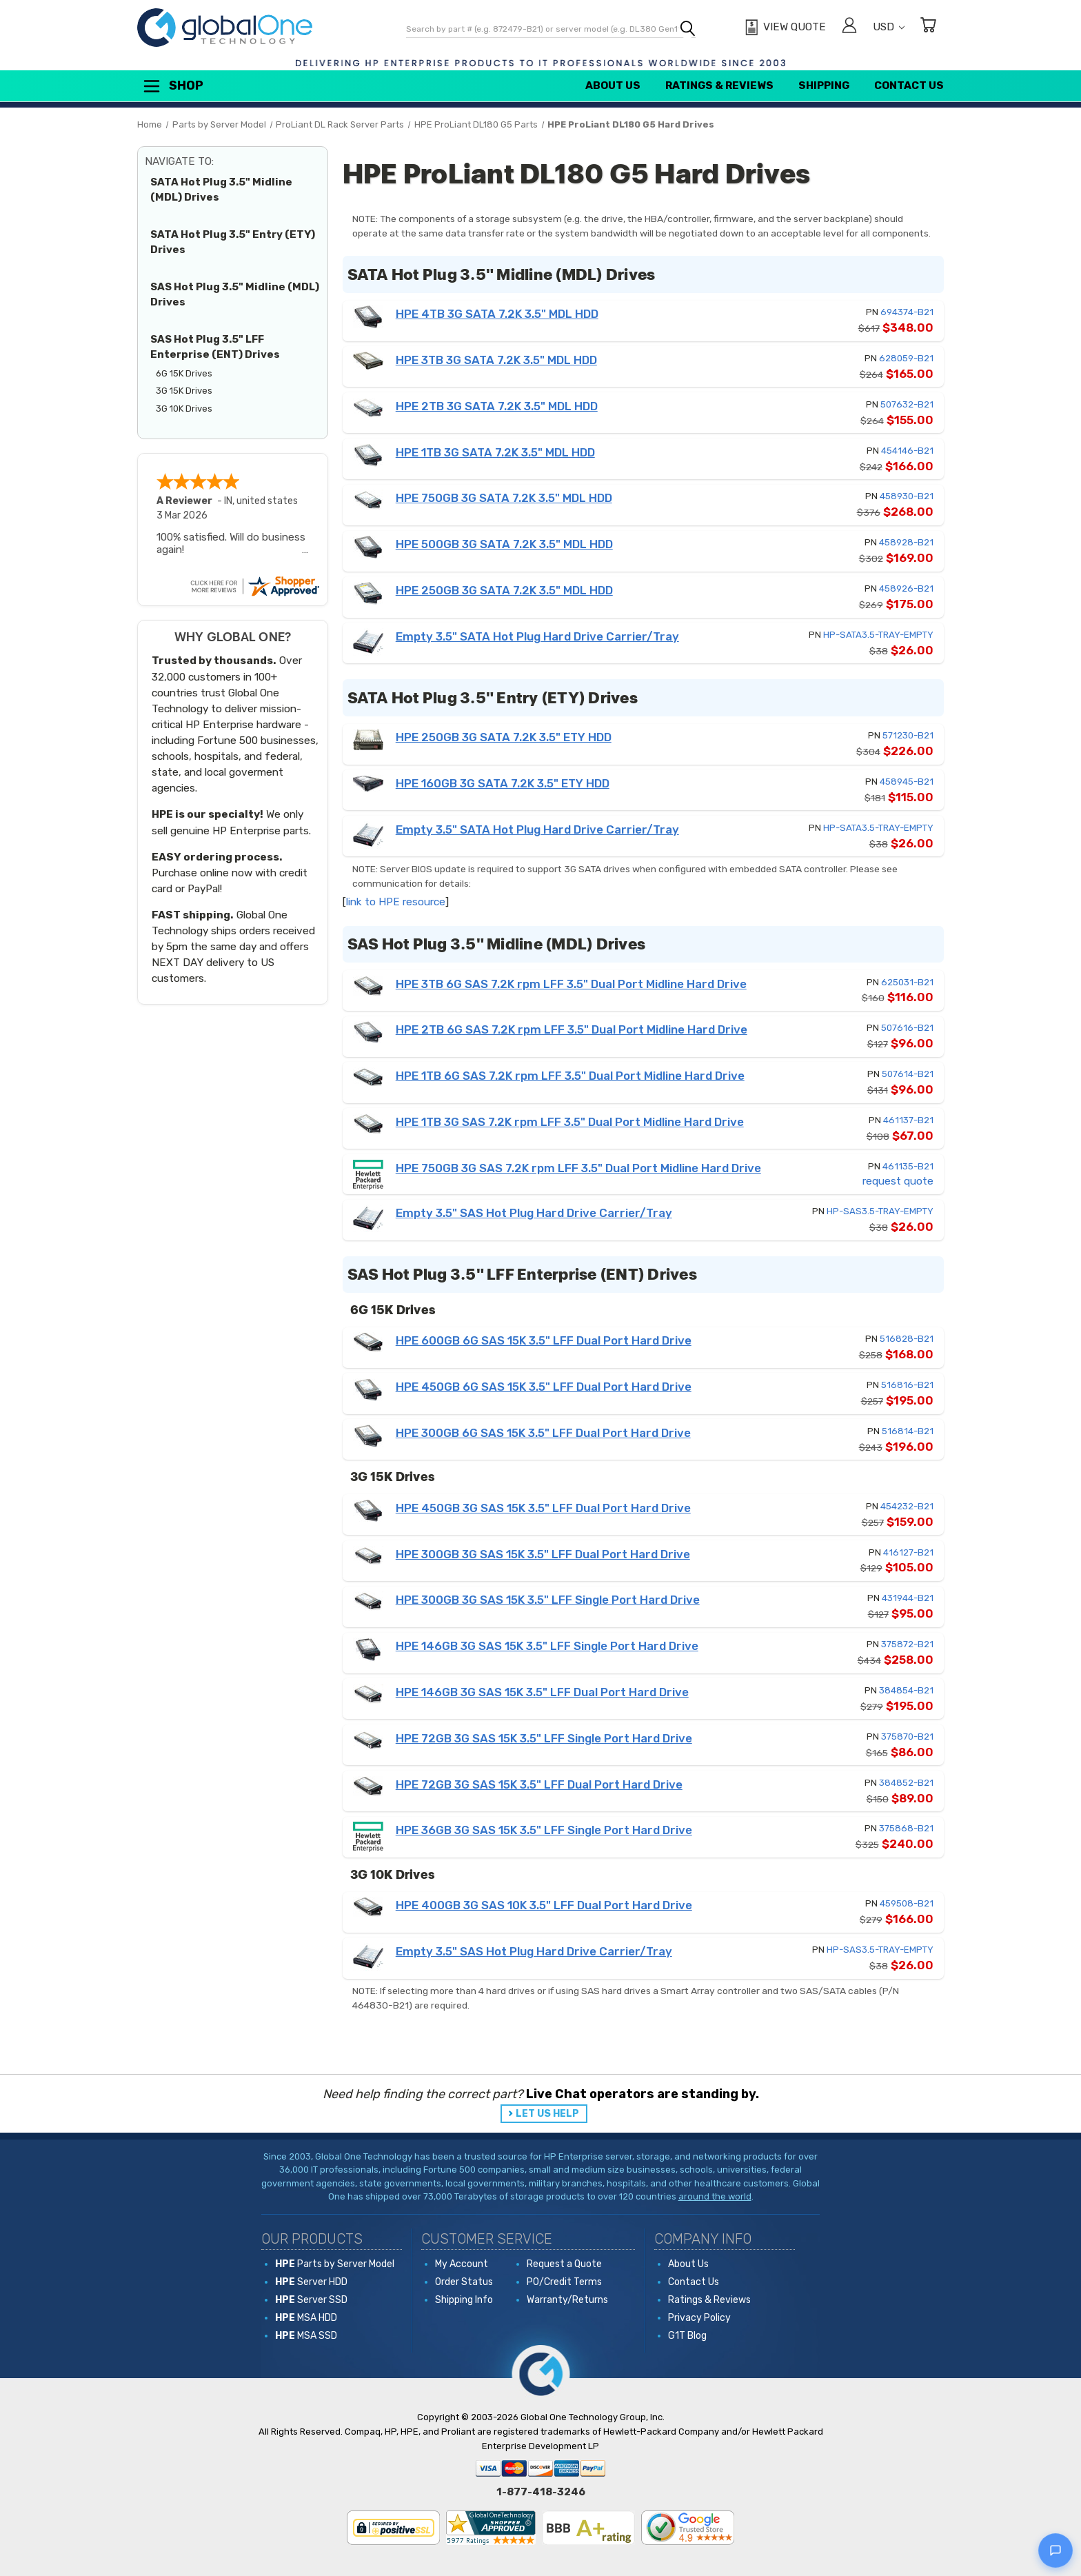 This screenshot has width=1081, height=2576. I want to click on 384852-B21, so click(906, 1783).